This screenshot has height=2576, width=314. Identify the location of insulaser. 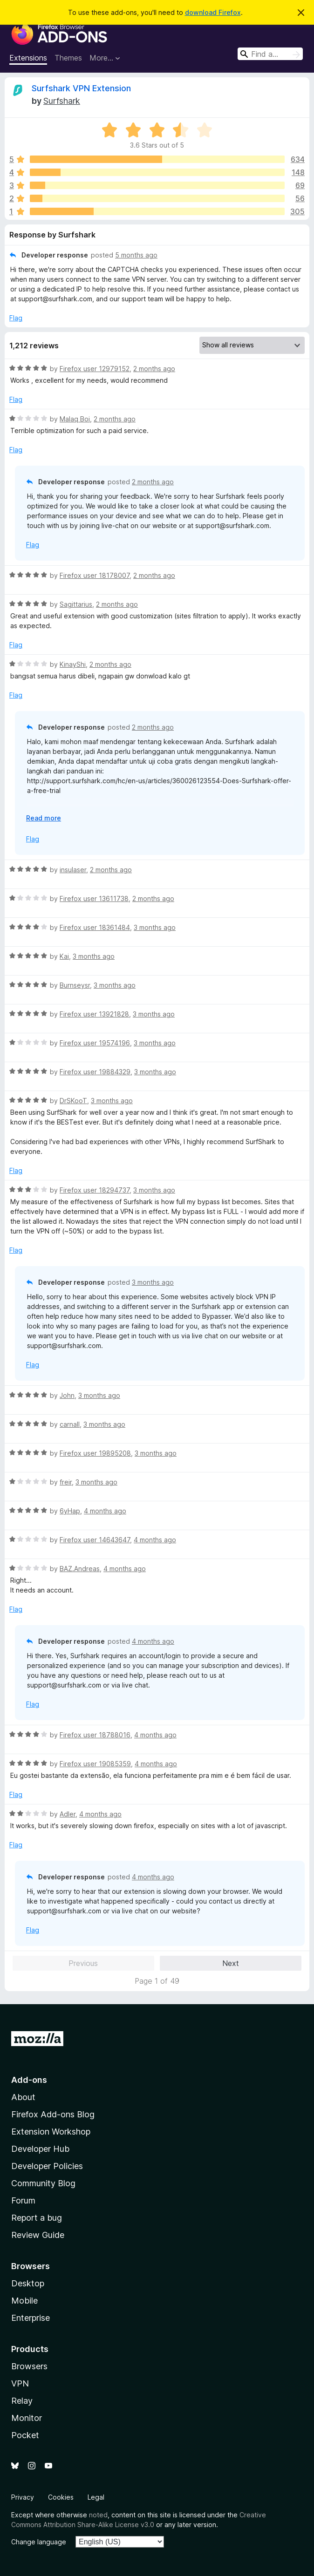
(73, 870).